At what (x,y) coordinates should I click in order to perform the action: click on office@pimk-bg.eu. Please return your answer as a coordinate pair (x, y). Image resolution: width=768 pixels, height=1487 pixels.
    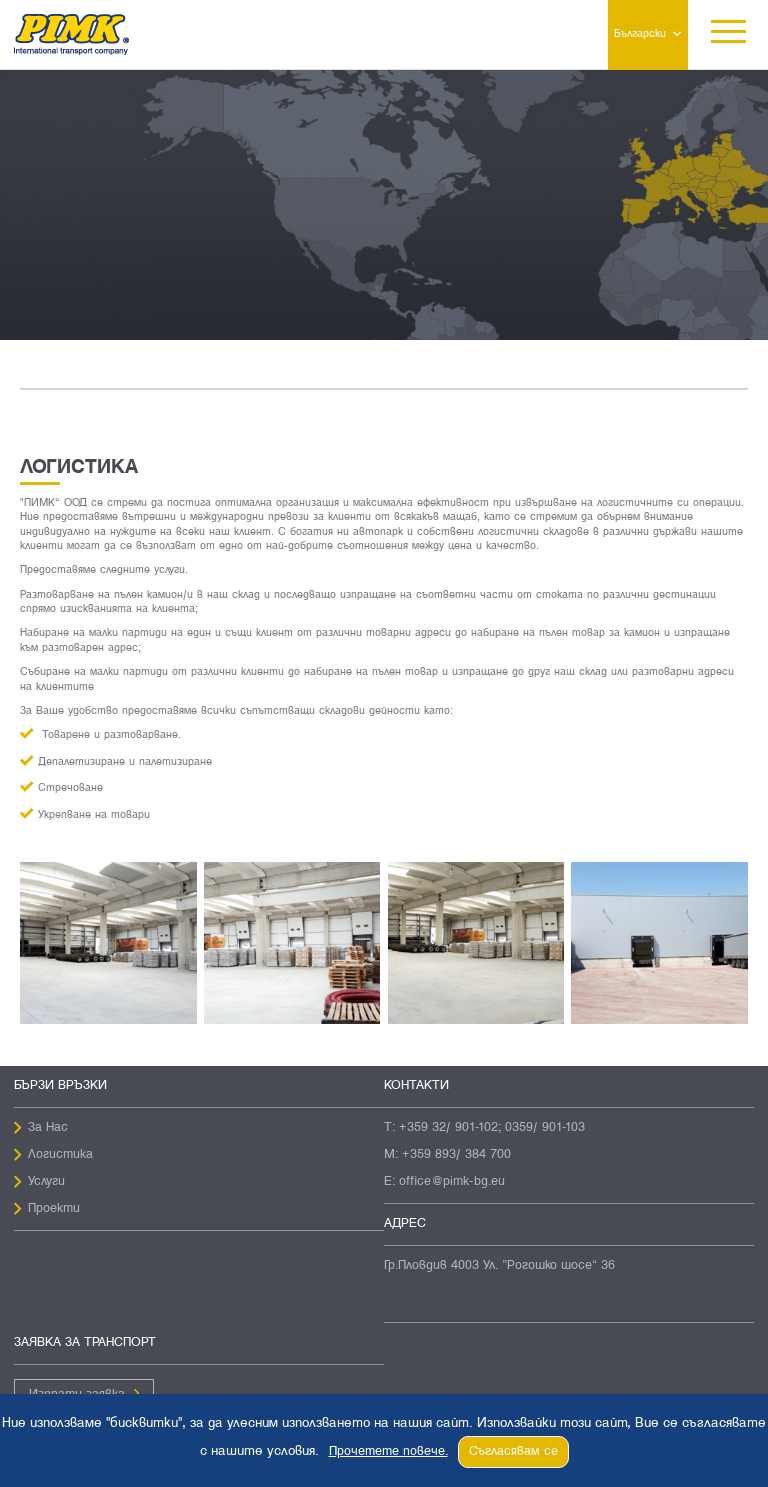
    Looking at the image, I should click on (452, 1182).